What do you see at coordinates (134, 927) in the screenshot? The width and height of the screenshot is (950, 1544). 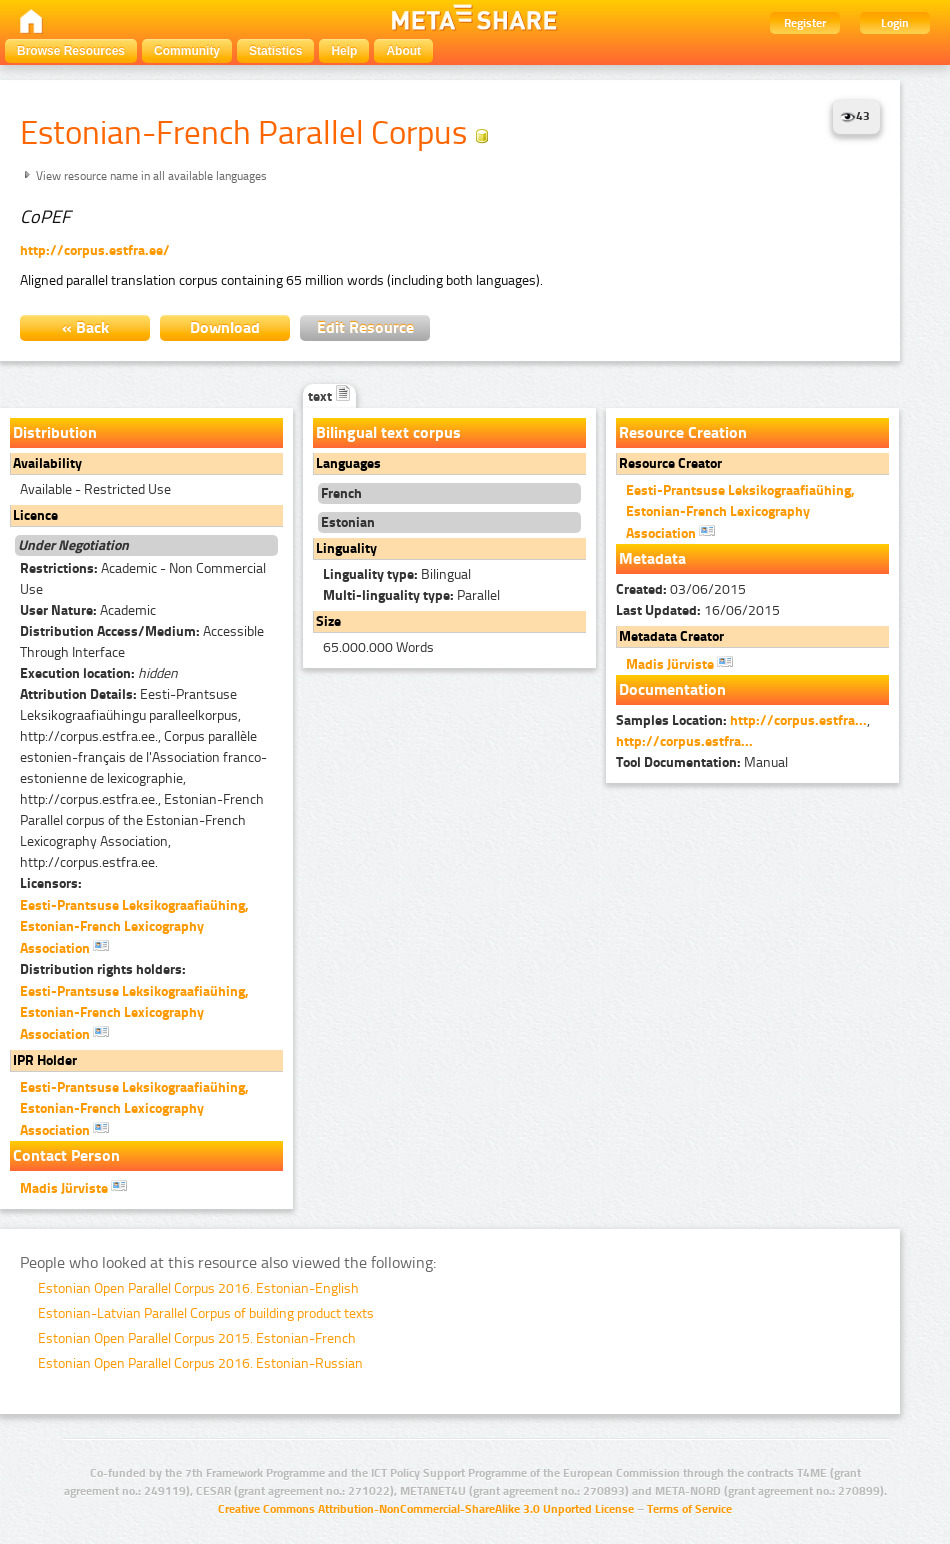 I see `Eesti-Prantsuse Leksikograafiaühing, Estonian-French Lexicography Association` at bounding box center [134, 927].